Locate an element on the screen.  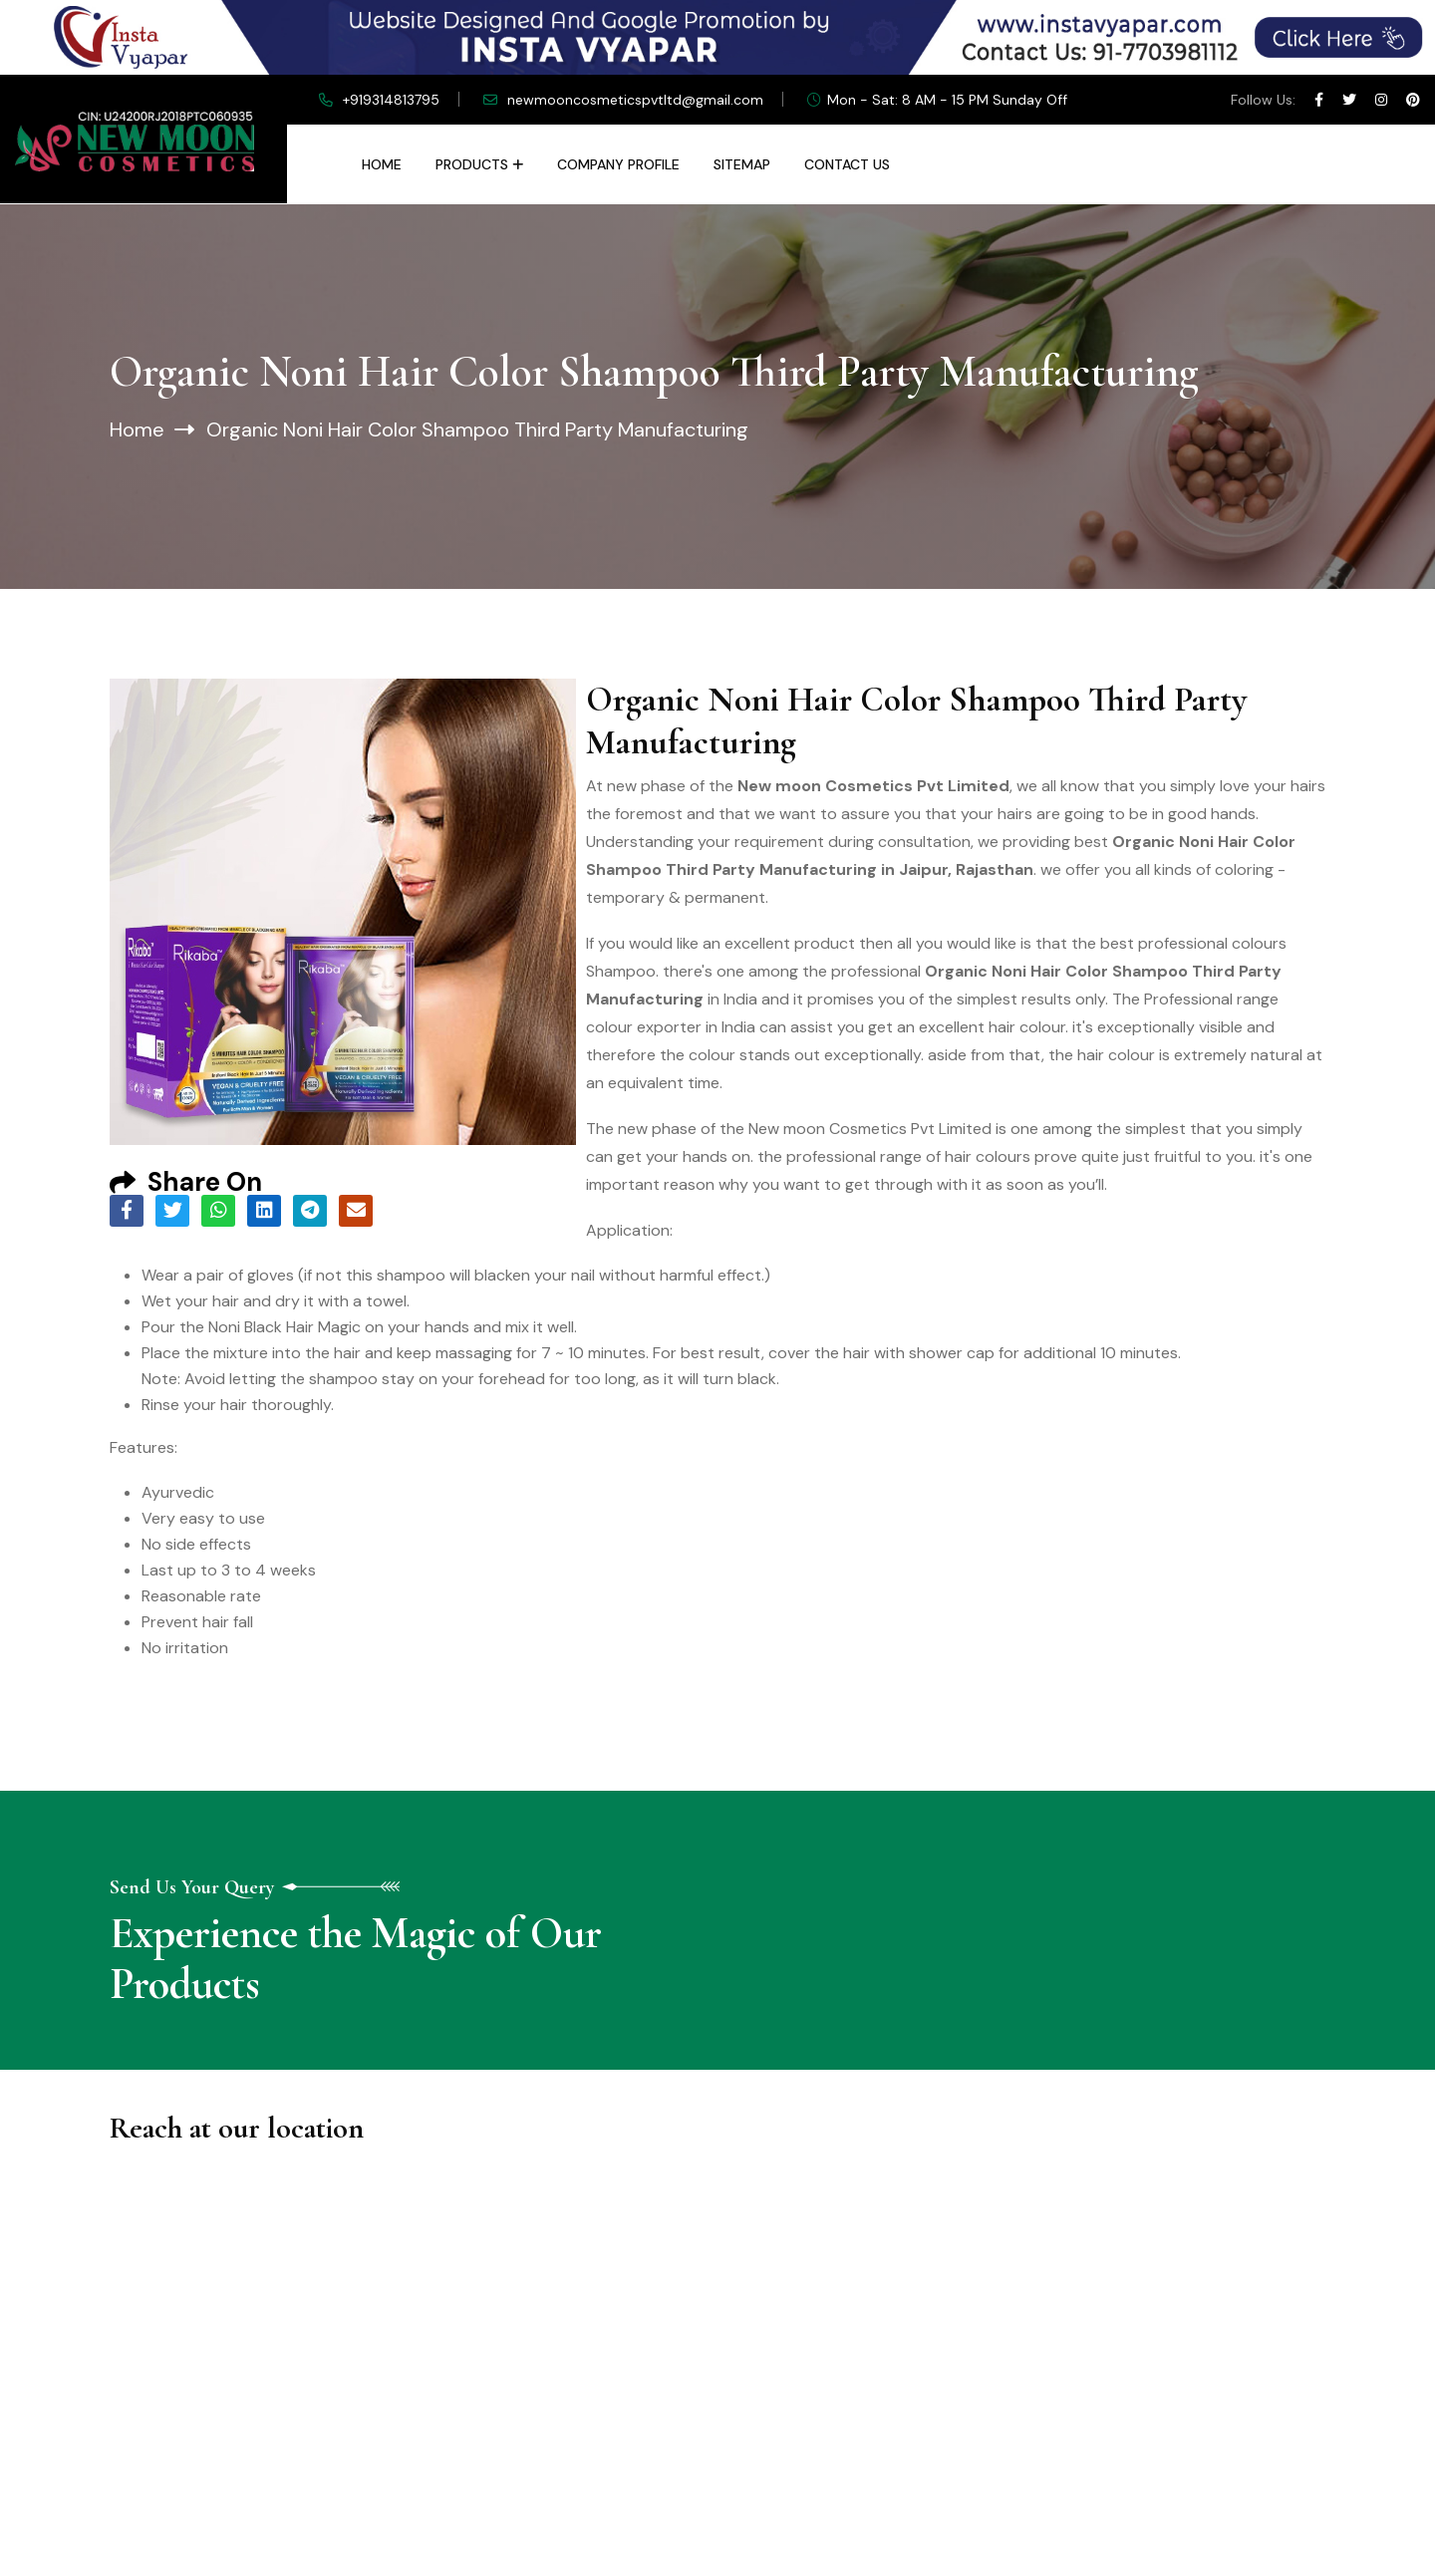
+919314813795 is located at coordinates (391, 100).